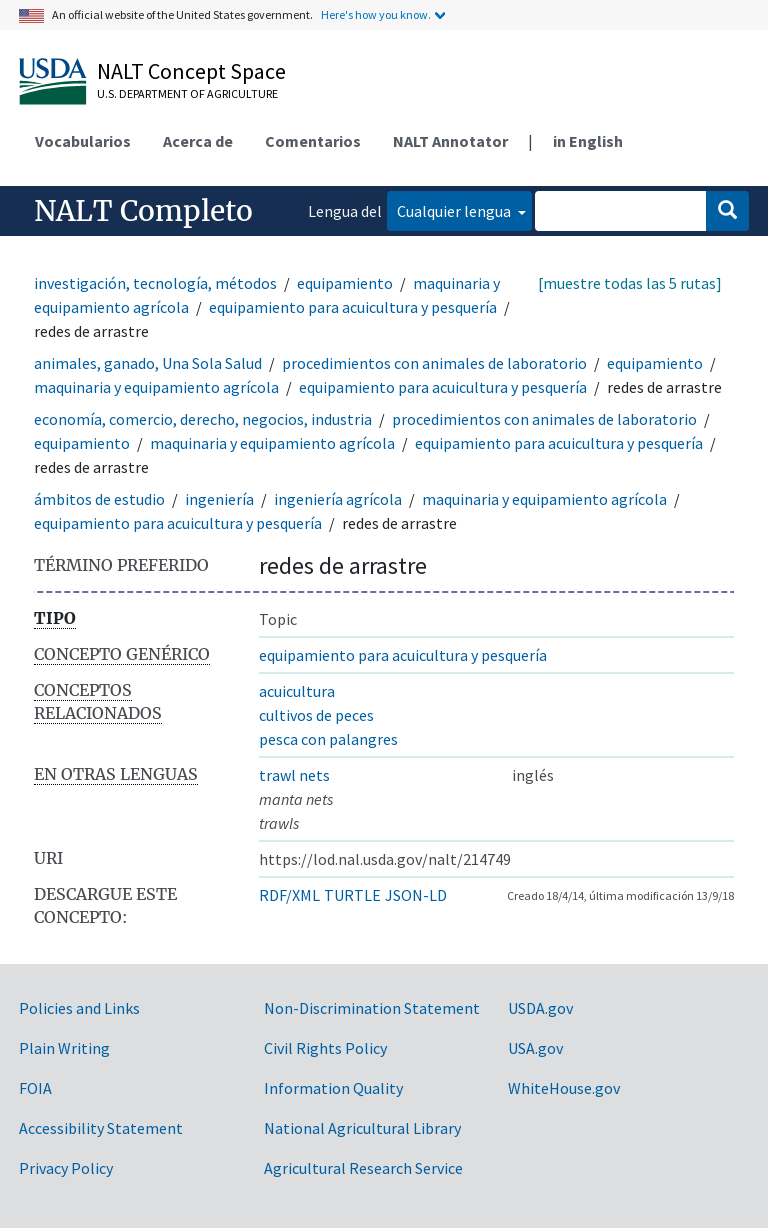 The height and width of the screenshot is (1228, 768). I want to click on WhiteHouse.gov, so click(564, 1088).